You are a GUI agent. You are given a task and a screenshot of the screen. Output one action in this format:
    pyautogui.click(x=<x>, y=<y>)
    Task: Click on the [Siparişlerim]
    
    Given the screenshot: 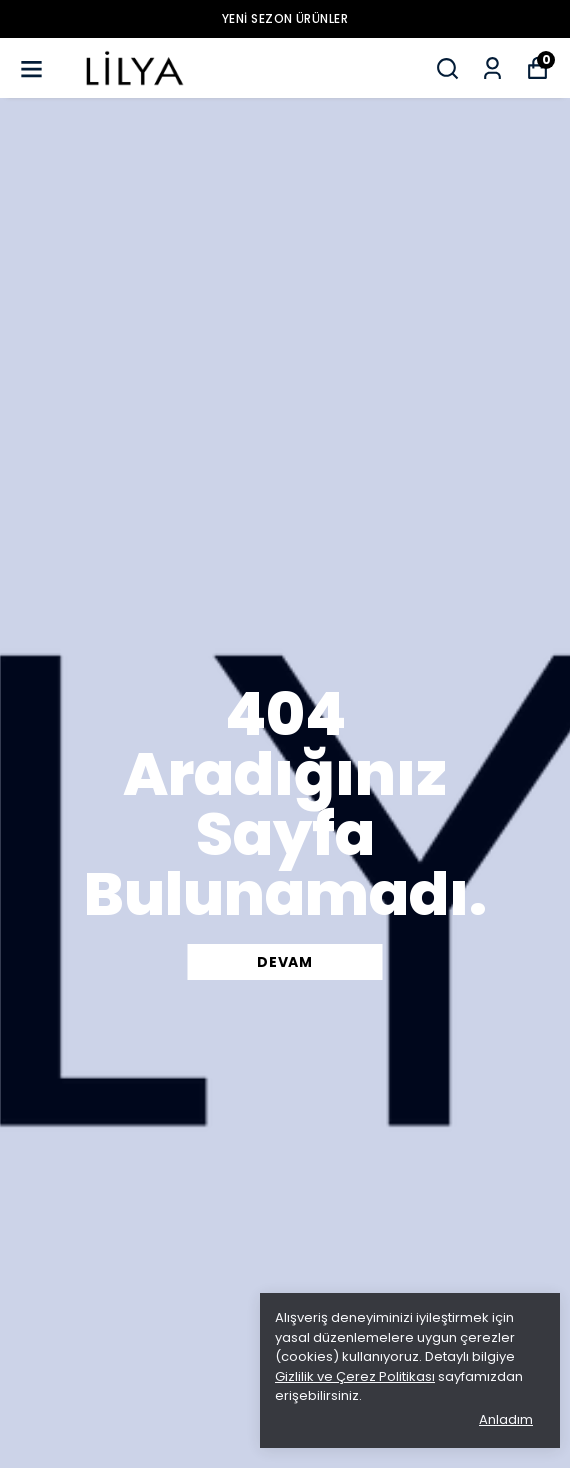 What is the action you would take?
    pyautogui.click(x=492, y=68)
    